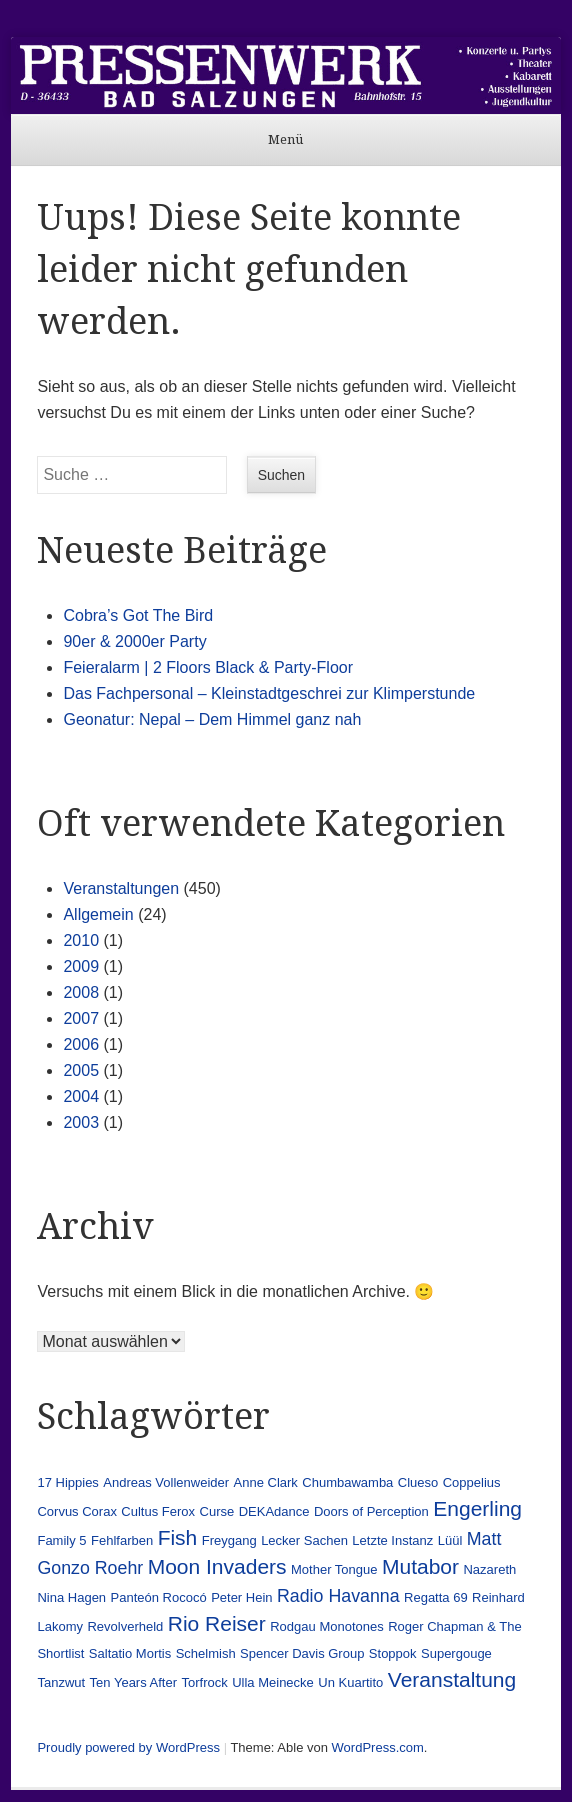  I want to click on 2007, so click(81, 1018).